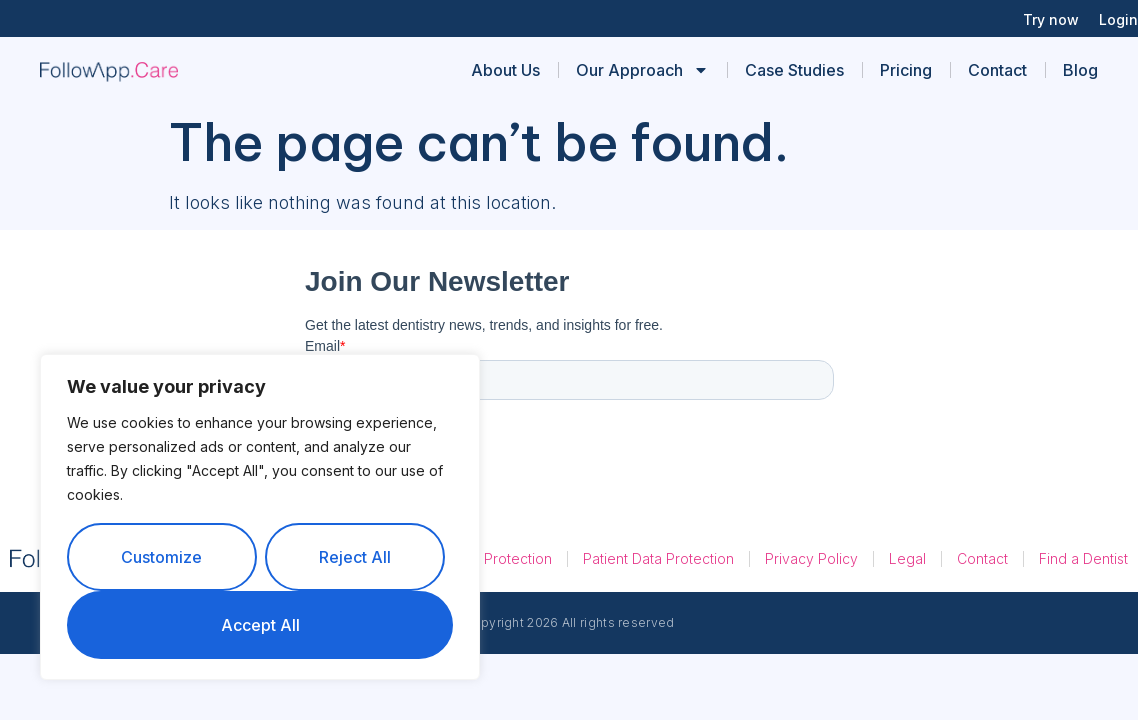 The image size is (1138, 720). Describe the element at coordinates (355, 557) in the screenshot. I see `Reject All` at that location.